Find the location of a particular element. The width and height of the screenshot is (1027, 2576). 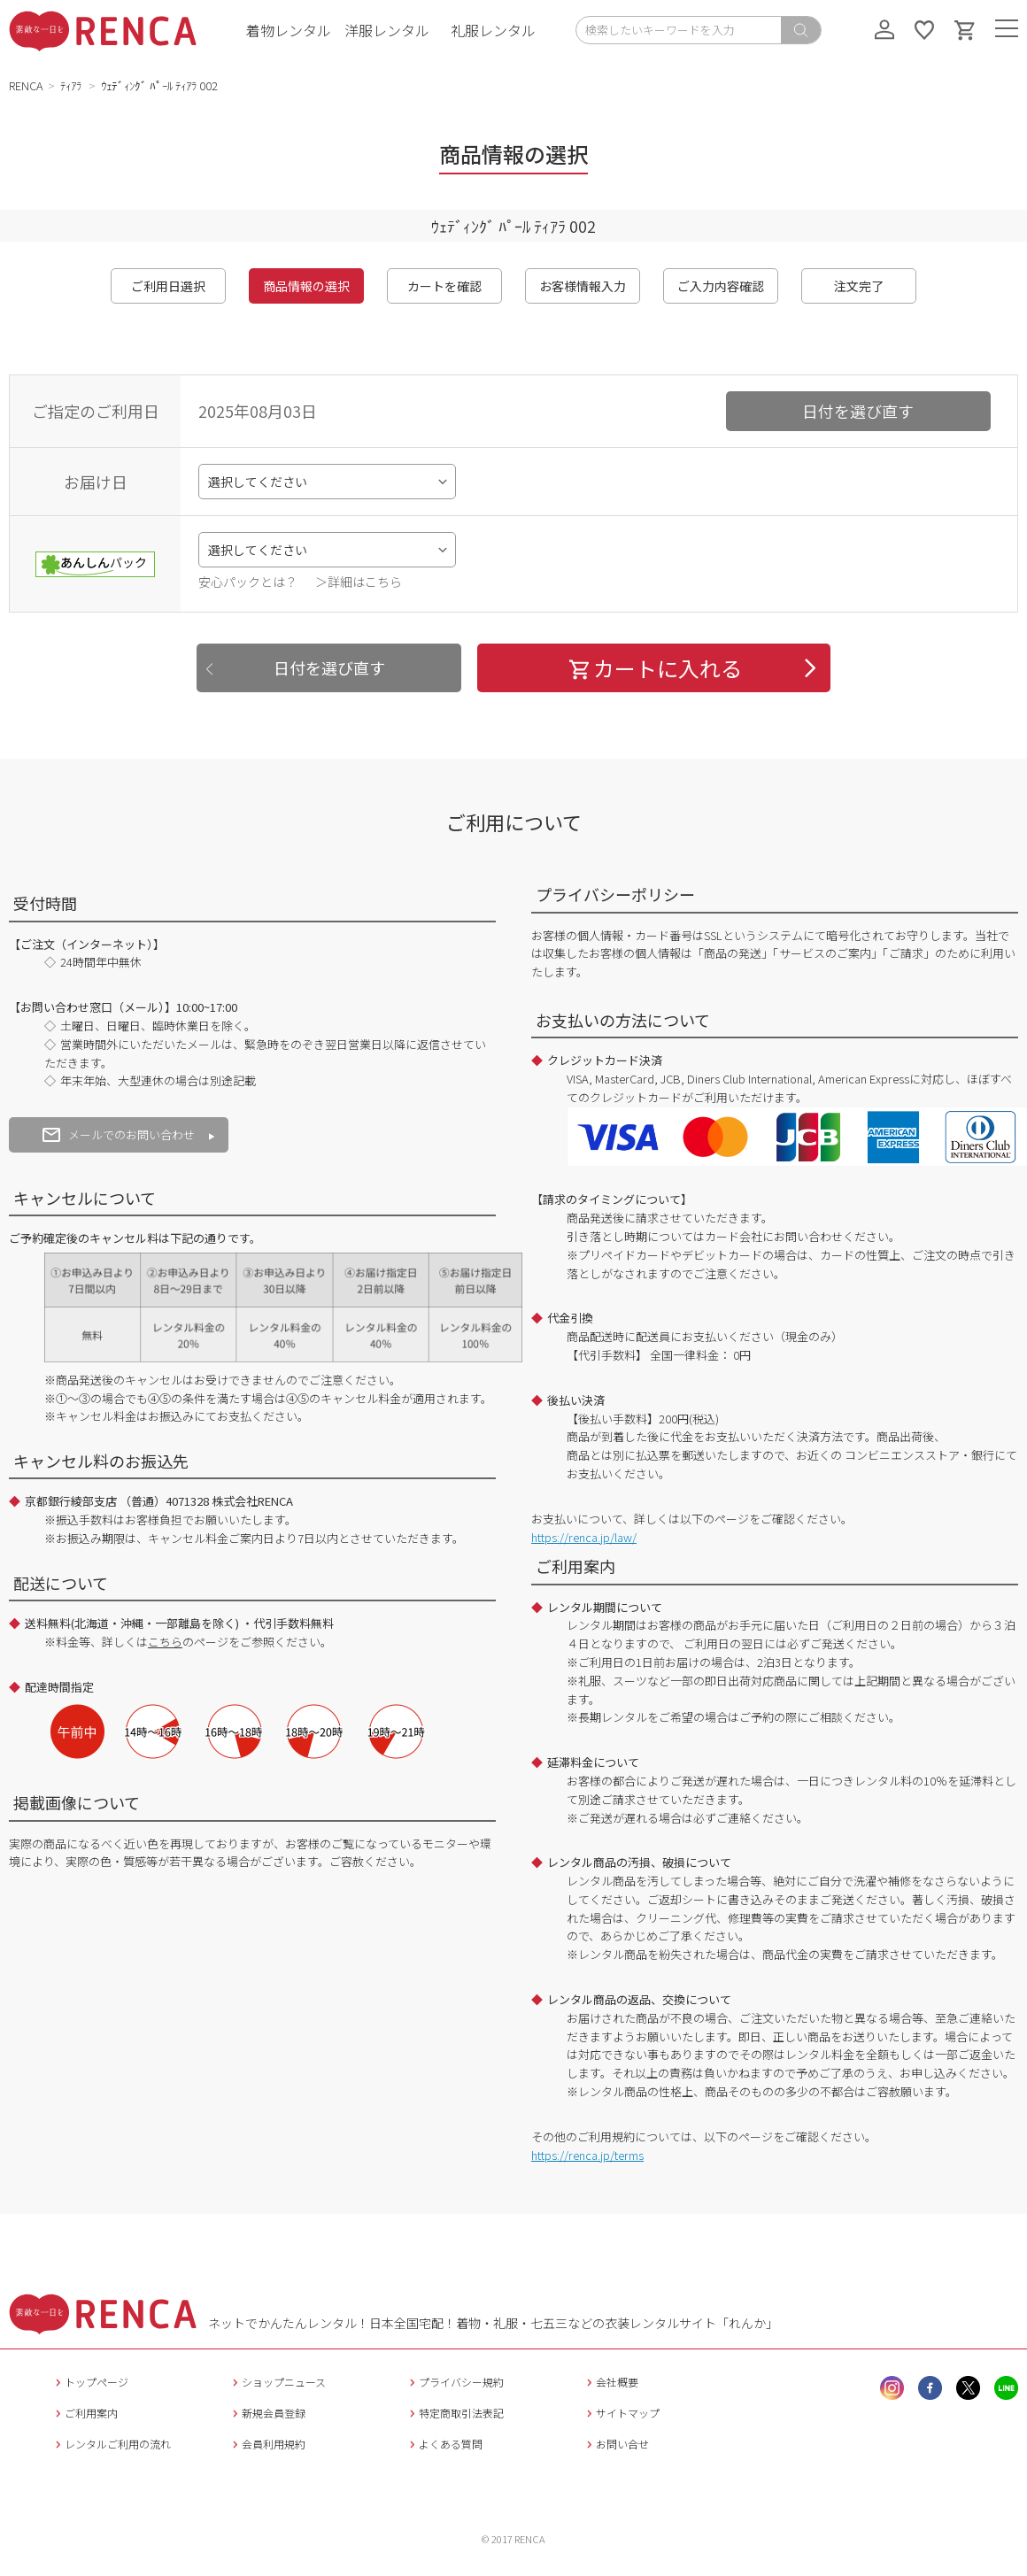

日付を選び直す is located at coordinates (858, 410).